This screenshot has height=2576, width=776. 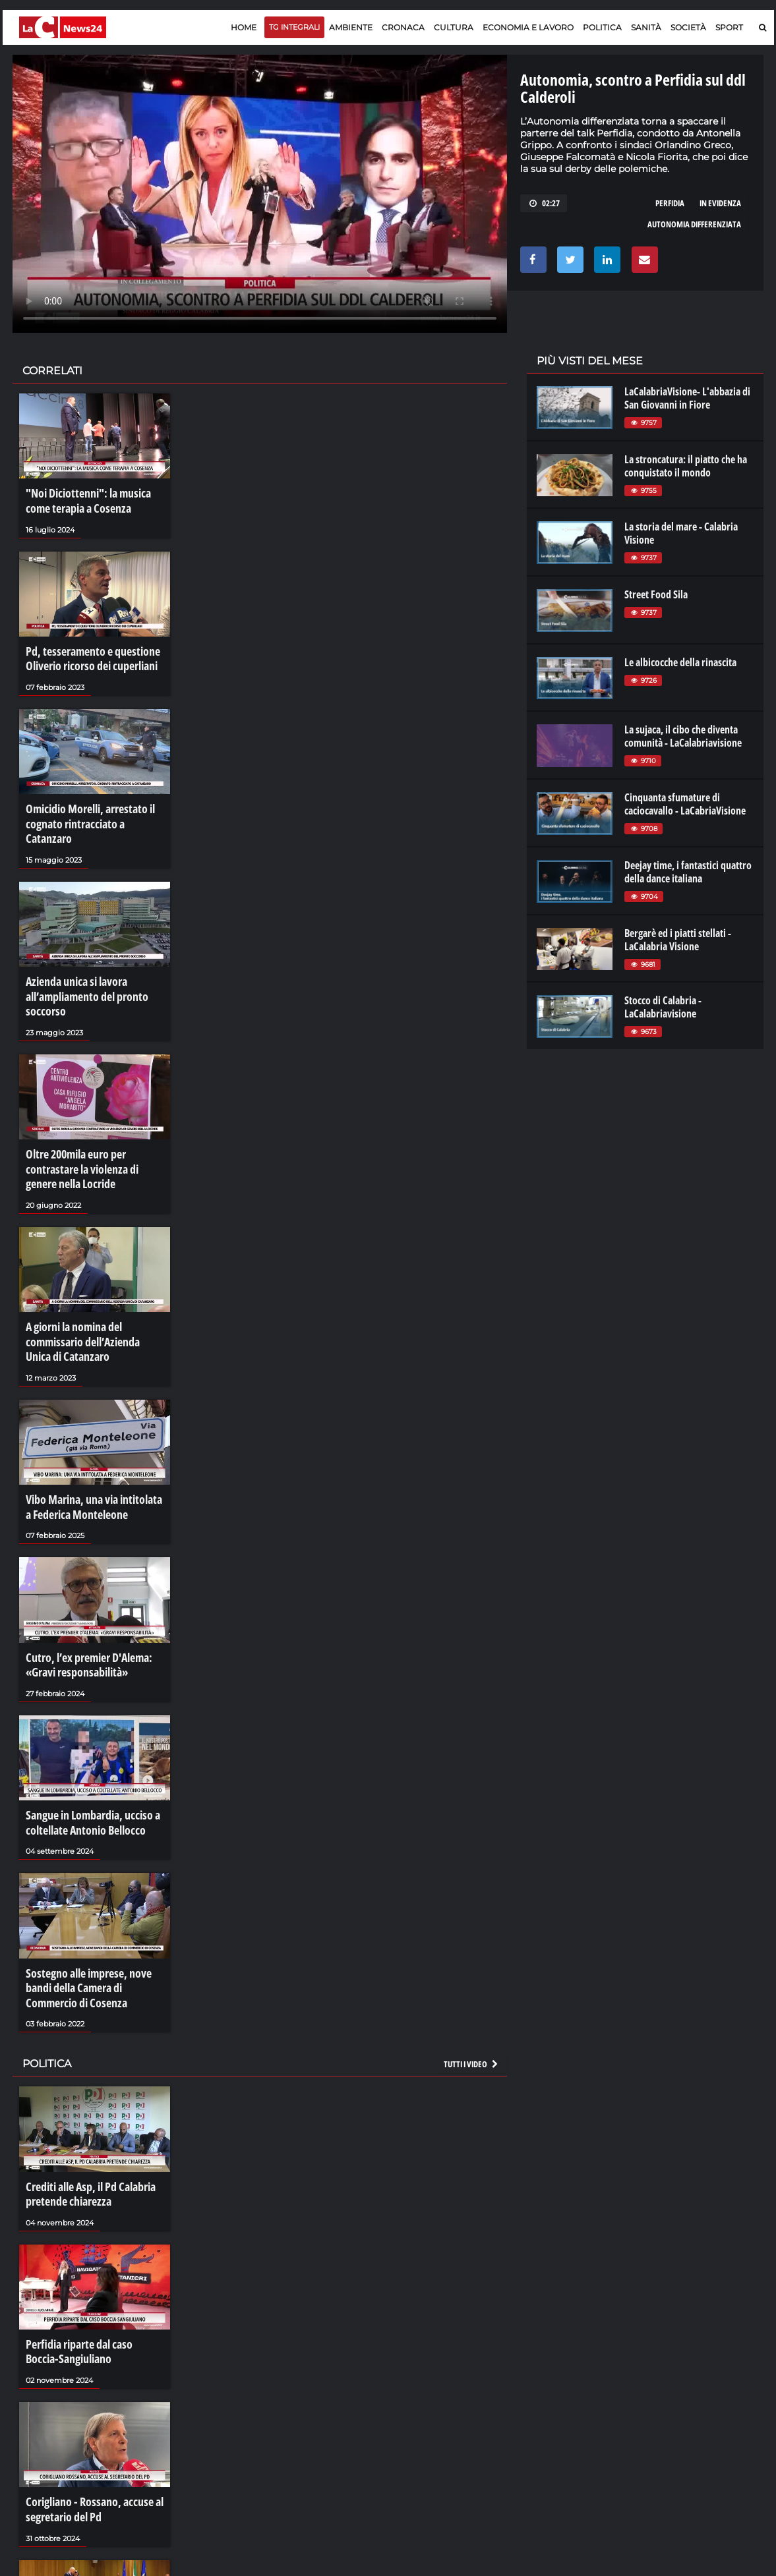 I want to click on Omicidio Morelli, arrestato il cognato rintracciato a Catanzaro, so click(x=91, y=802).